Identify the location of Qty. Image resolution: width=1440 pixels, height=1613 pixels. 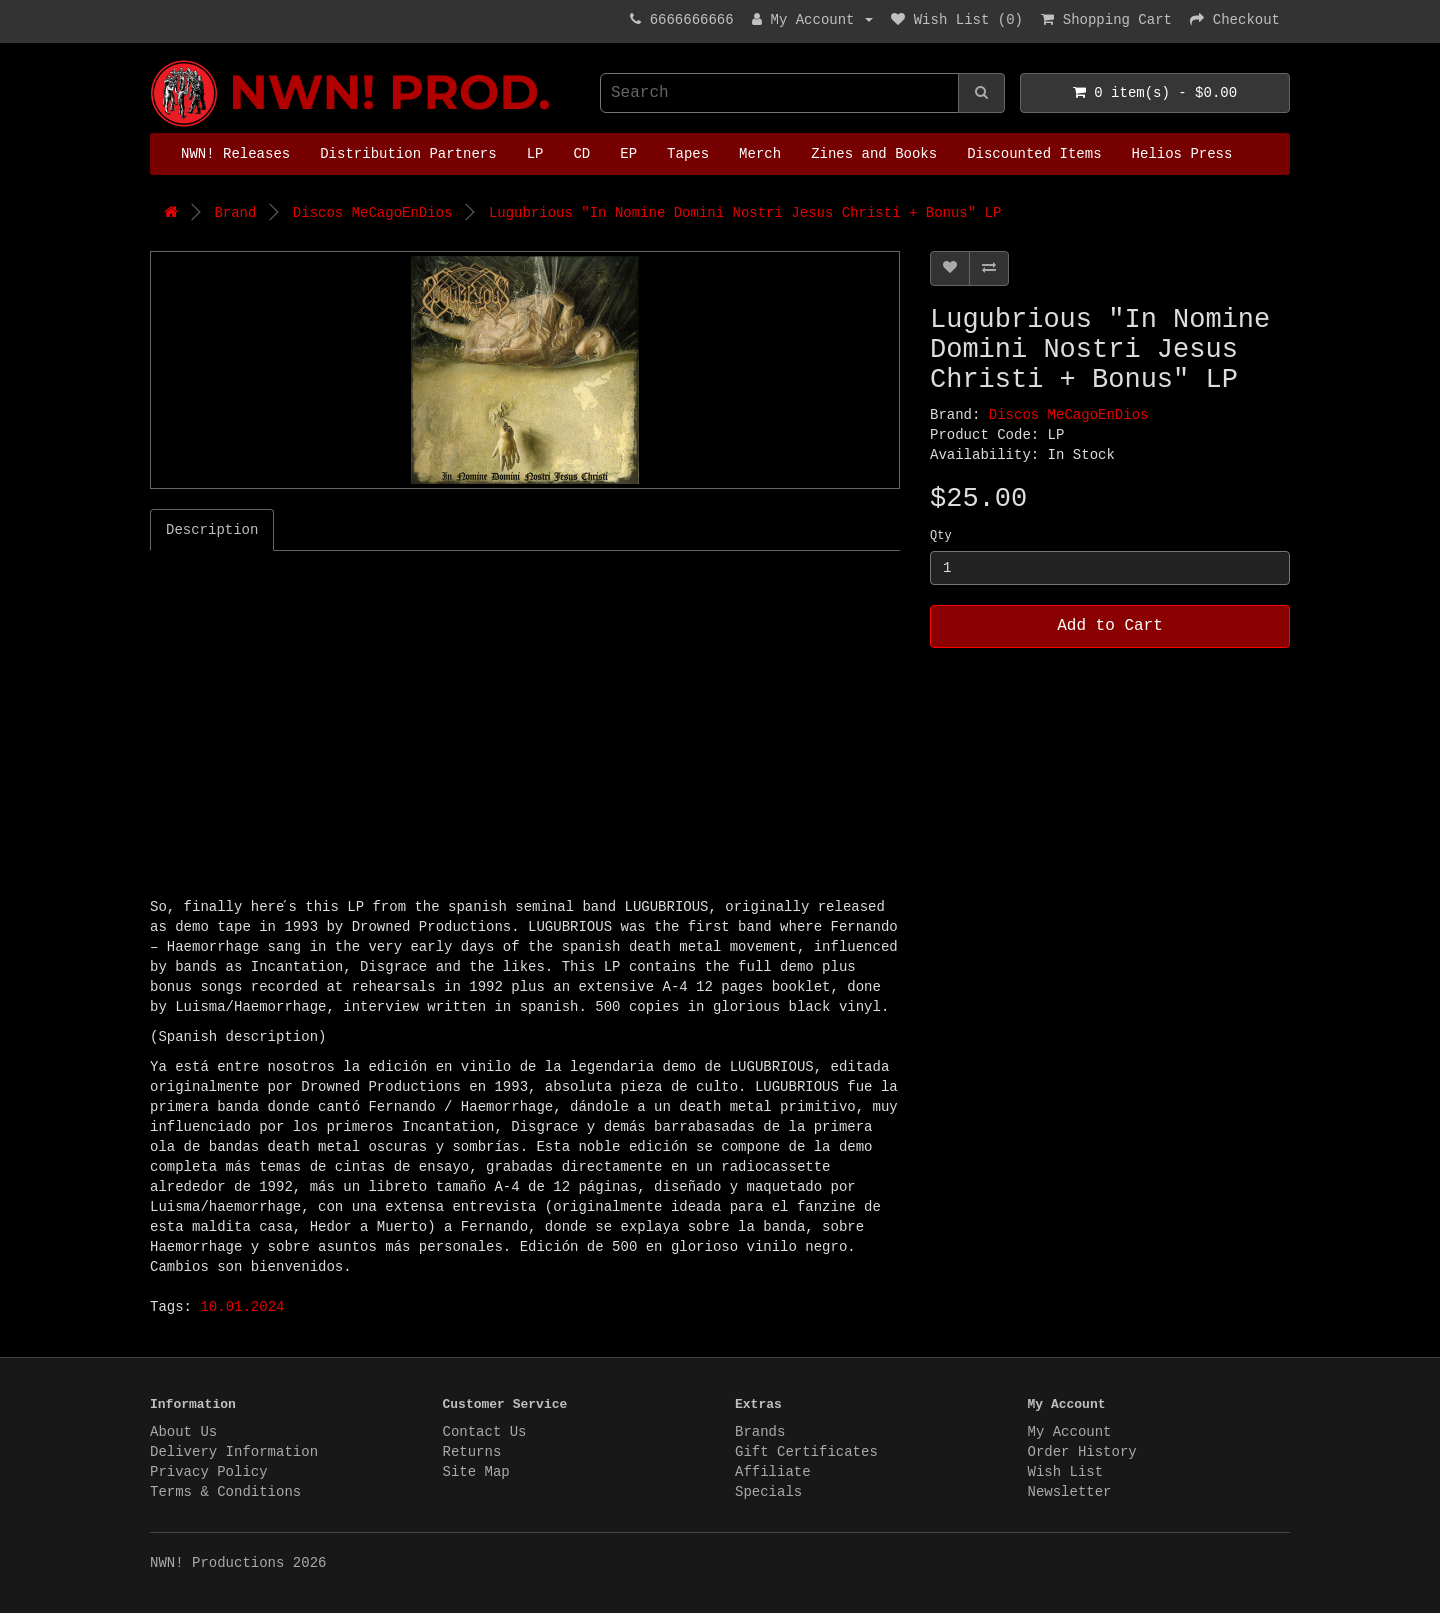
(941, 536).